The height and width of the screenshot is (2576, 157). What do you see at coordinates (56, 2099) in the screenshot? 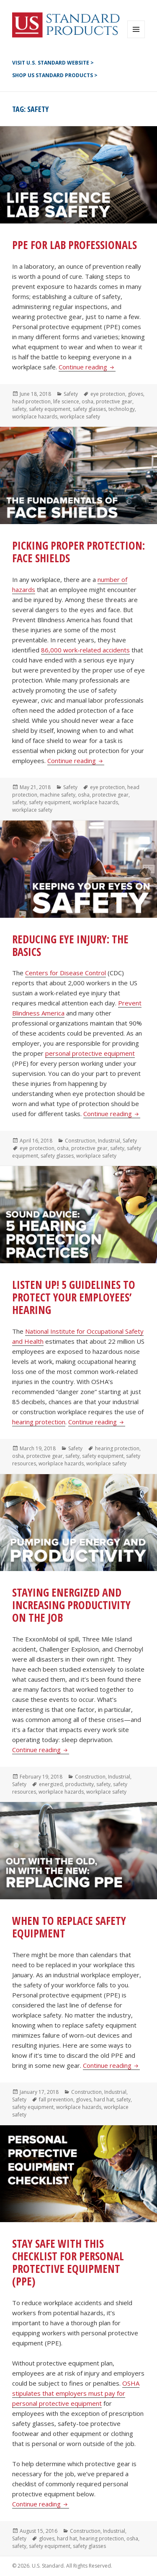
I see `fall prevention` at bounding box center [56, 2099].